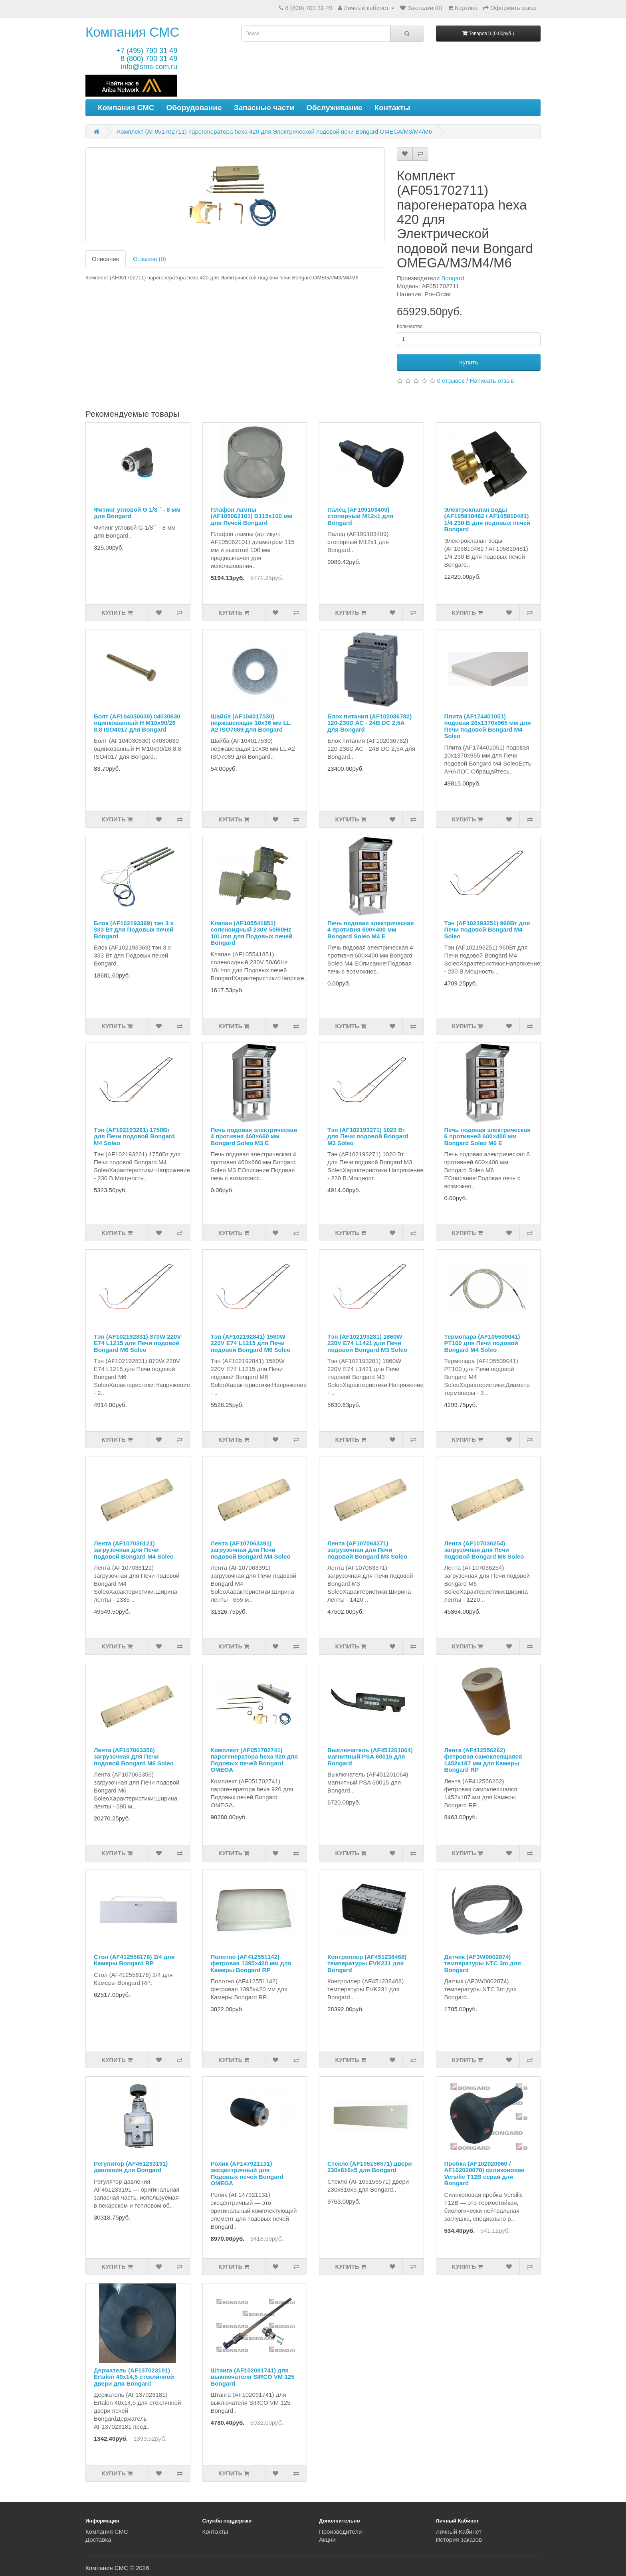  What do you see at coordinates (327, 2539) in the screenshot?
I see `Акции` at bounding box center [327, 2539].